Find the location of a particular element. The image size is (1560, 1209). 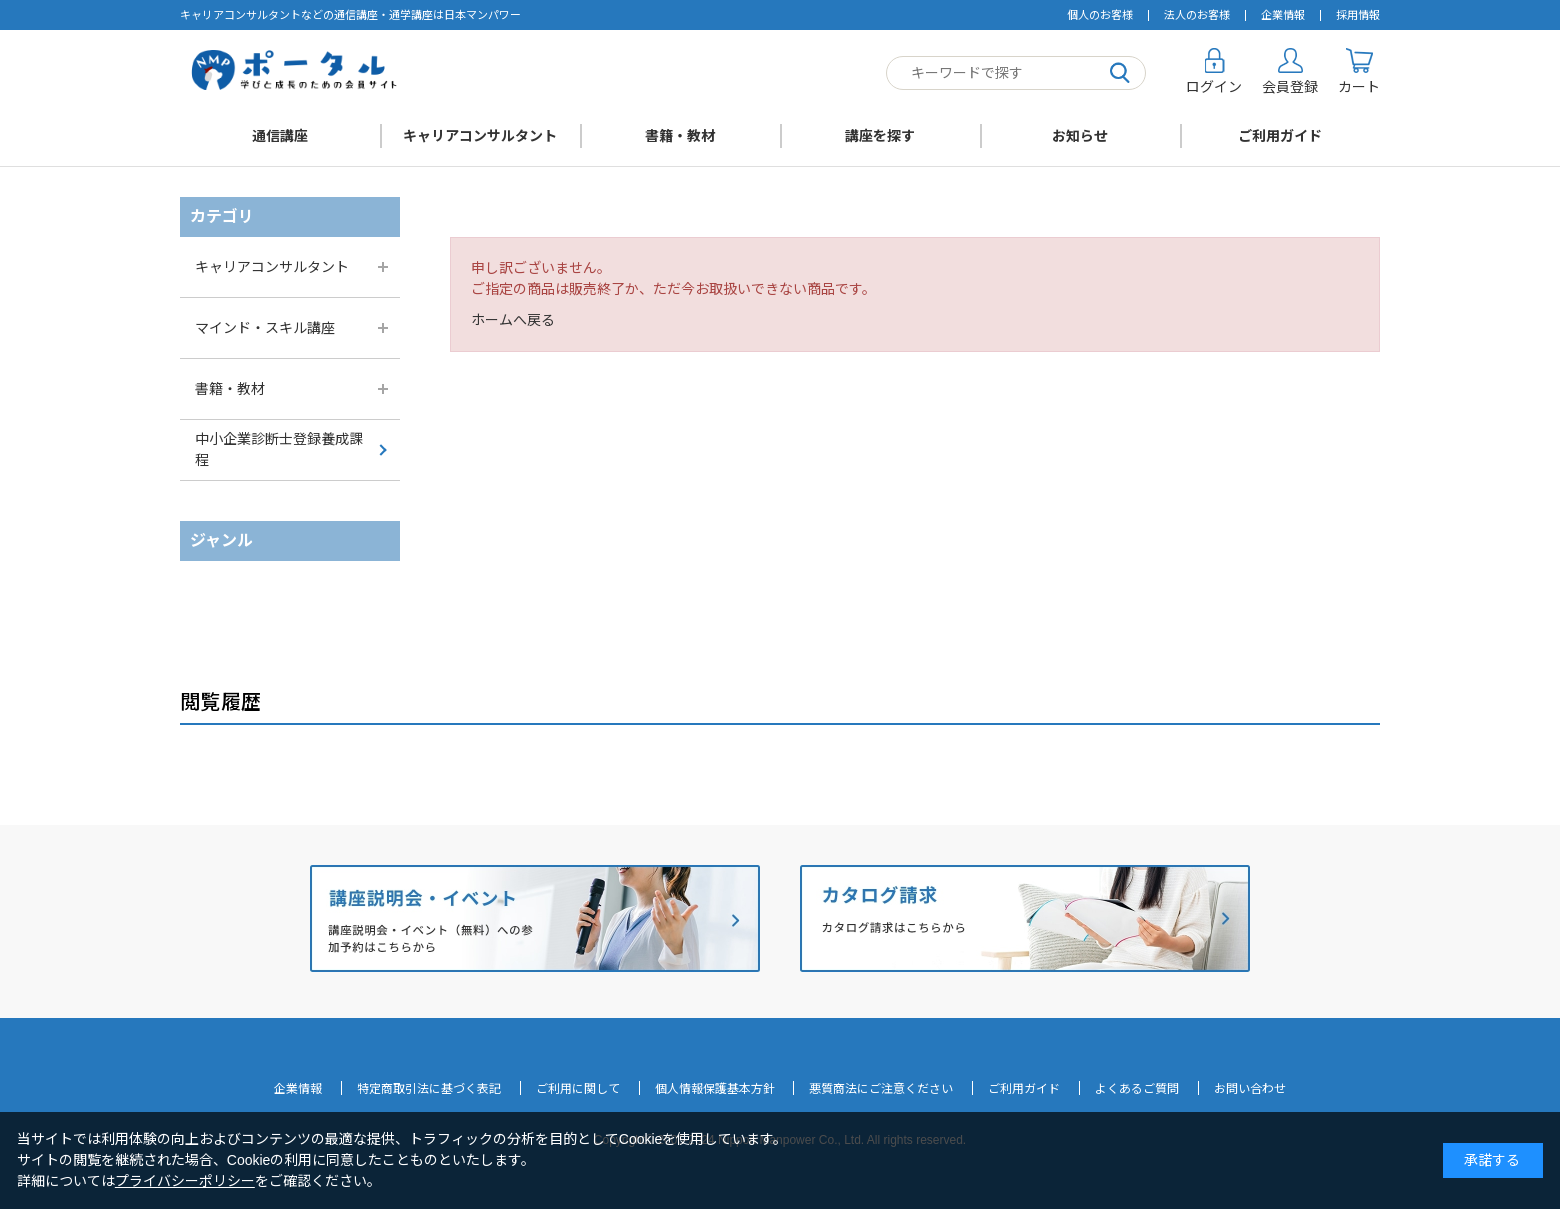

お問い合わせ is located at coordinates (1250, 1089).